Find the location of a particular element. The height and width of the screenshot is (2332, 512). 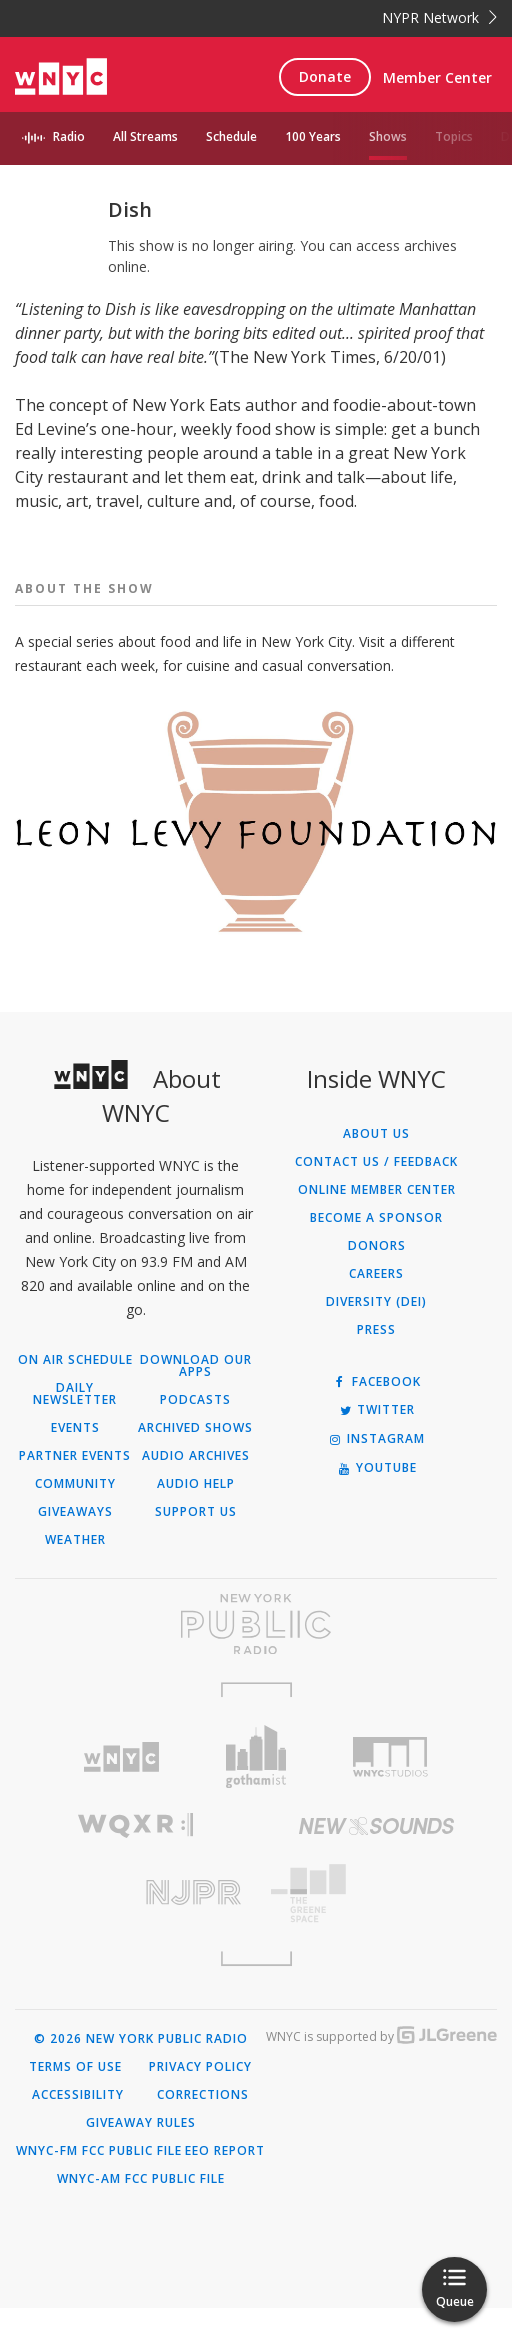

EEO Report is located at coordinates (225, 2175).